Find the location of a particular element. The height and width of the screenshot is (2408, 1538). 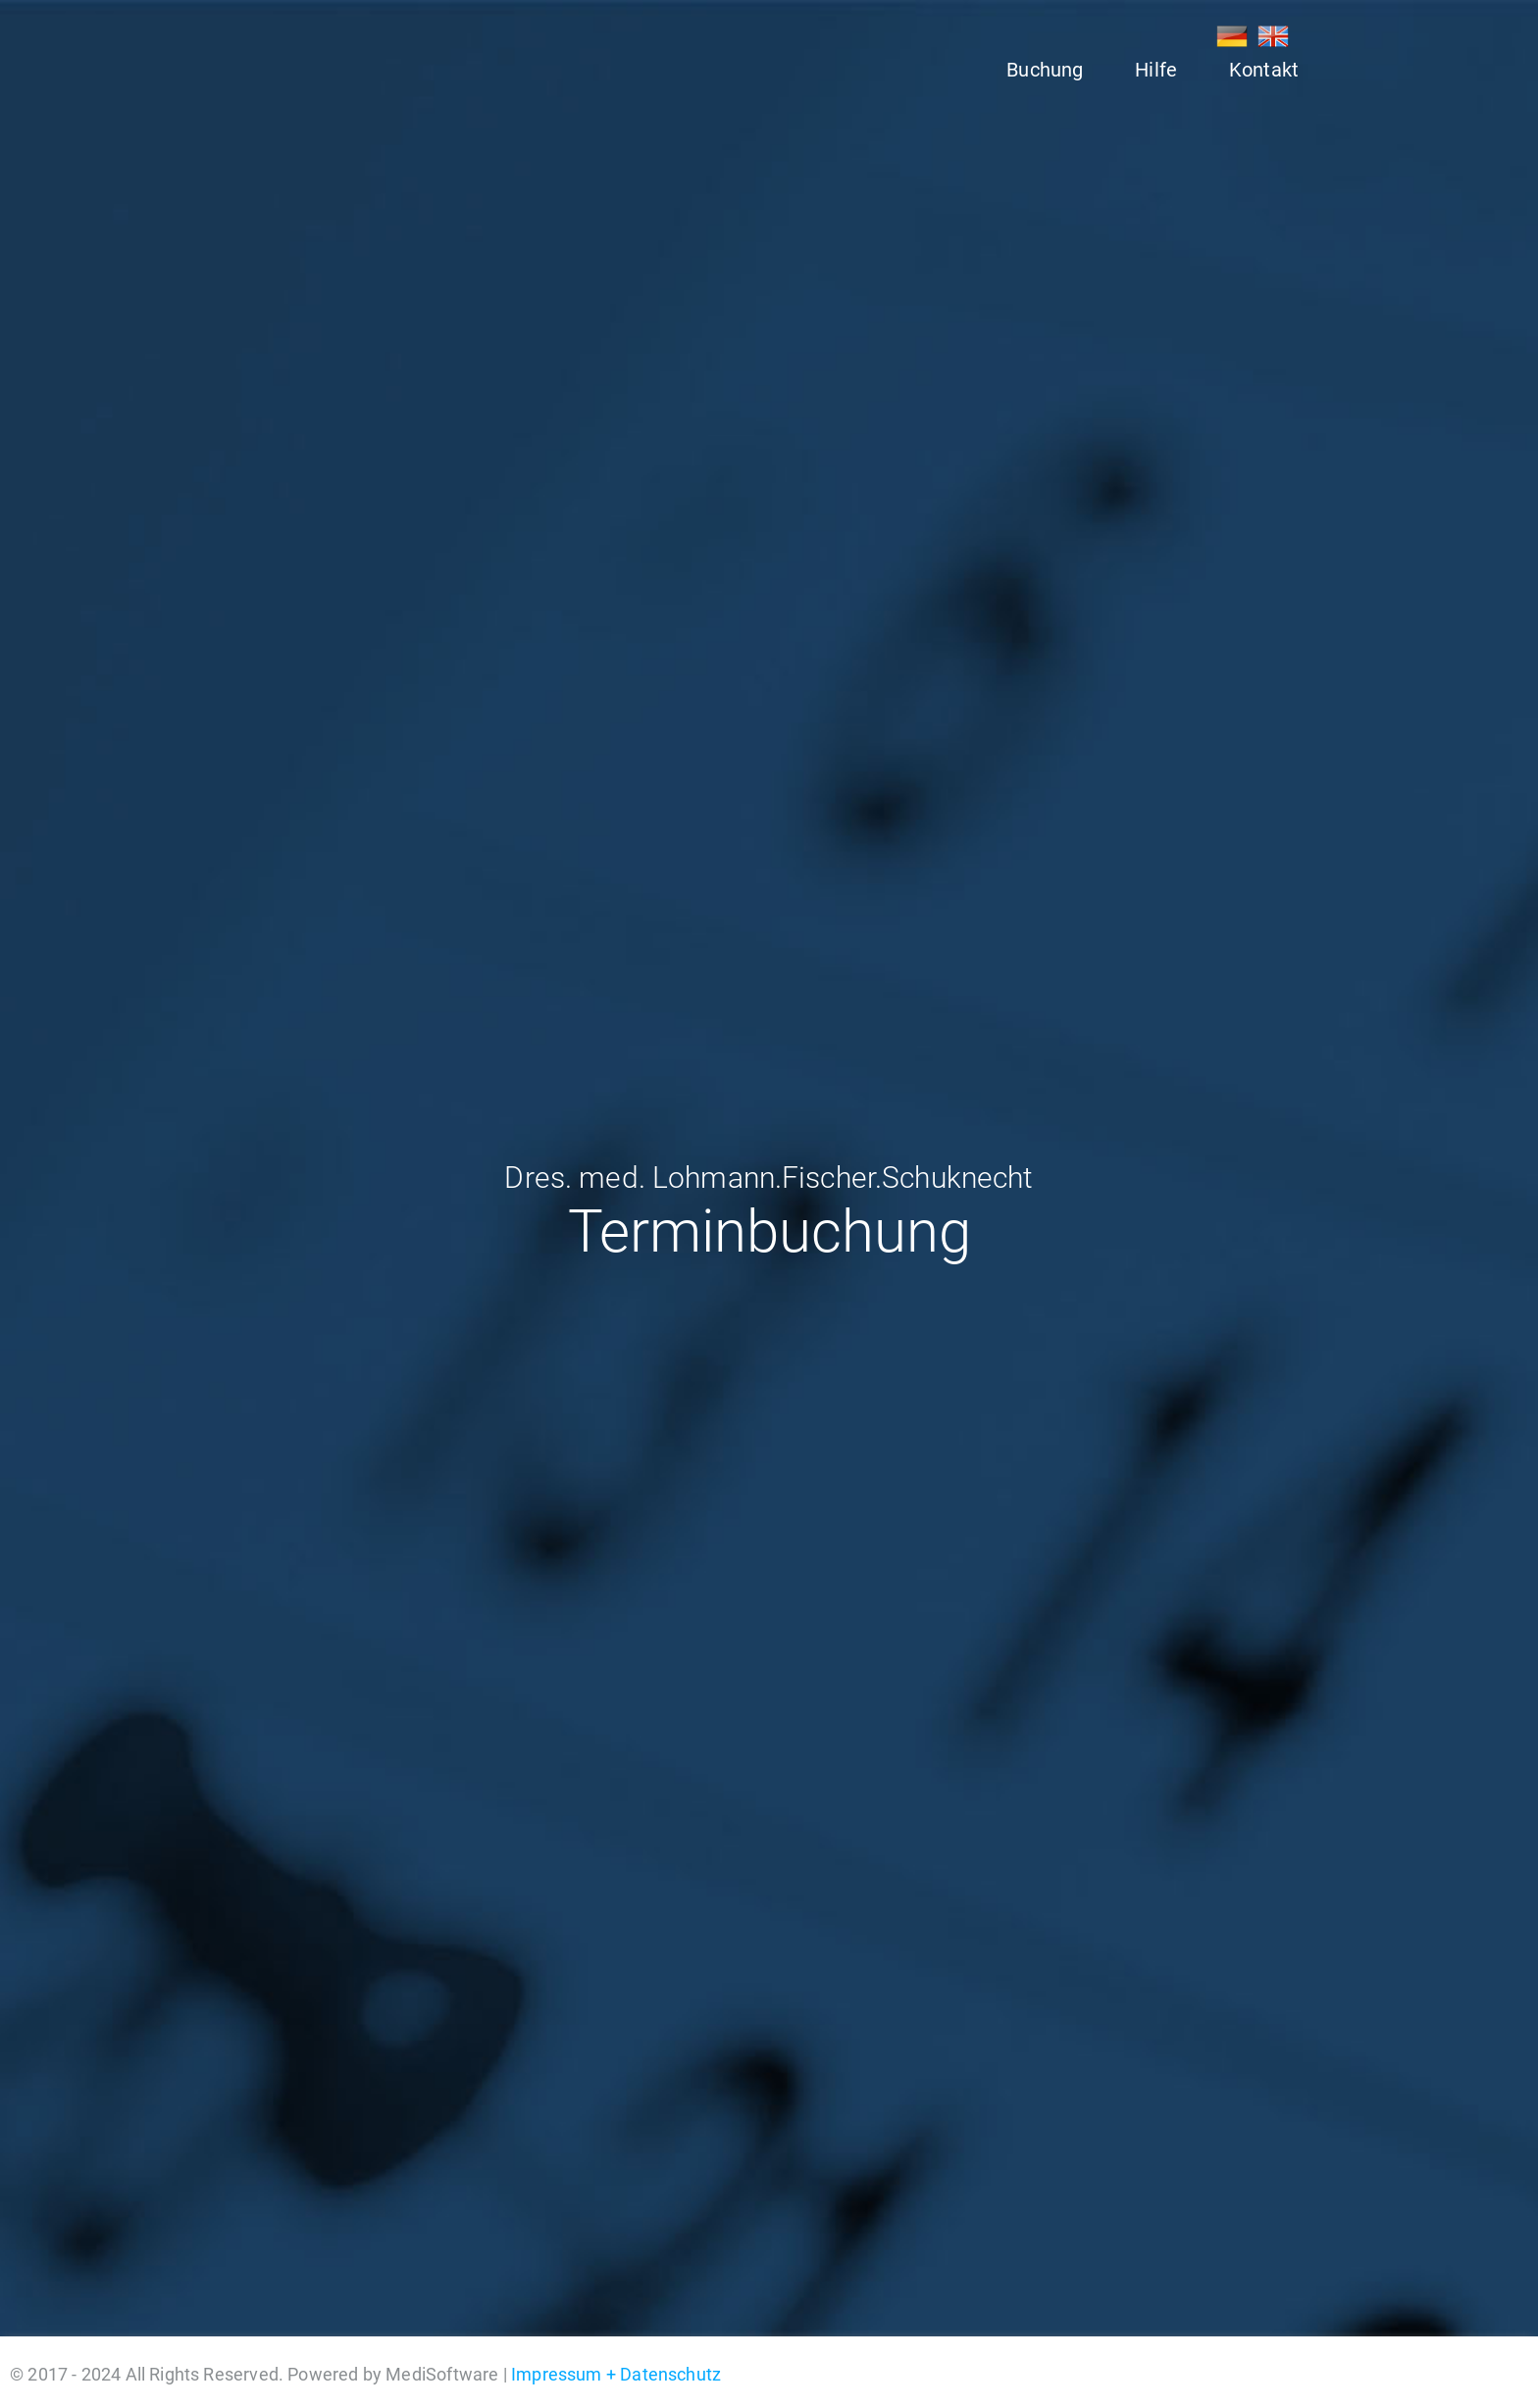

EN is located at coordinates (1273, 36).